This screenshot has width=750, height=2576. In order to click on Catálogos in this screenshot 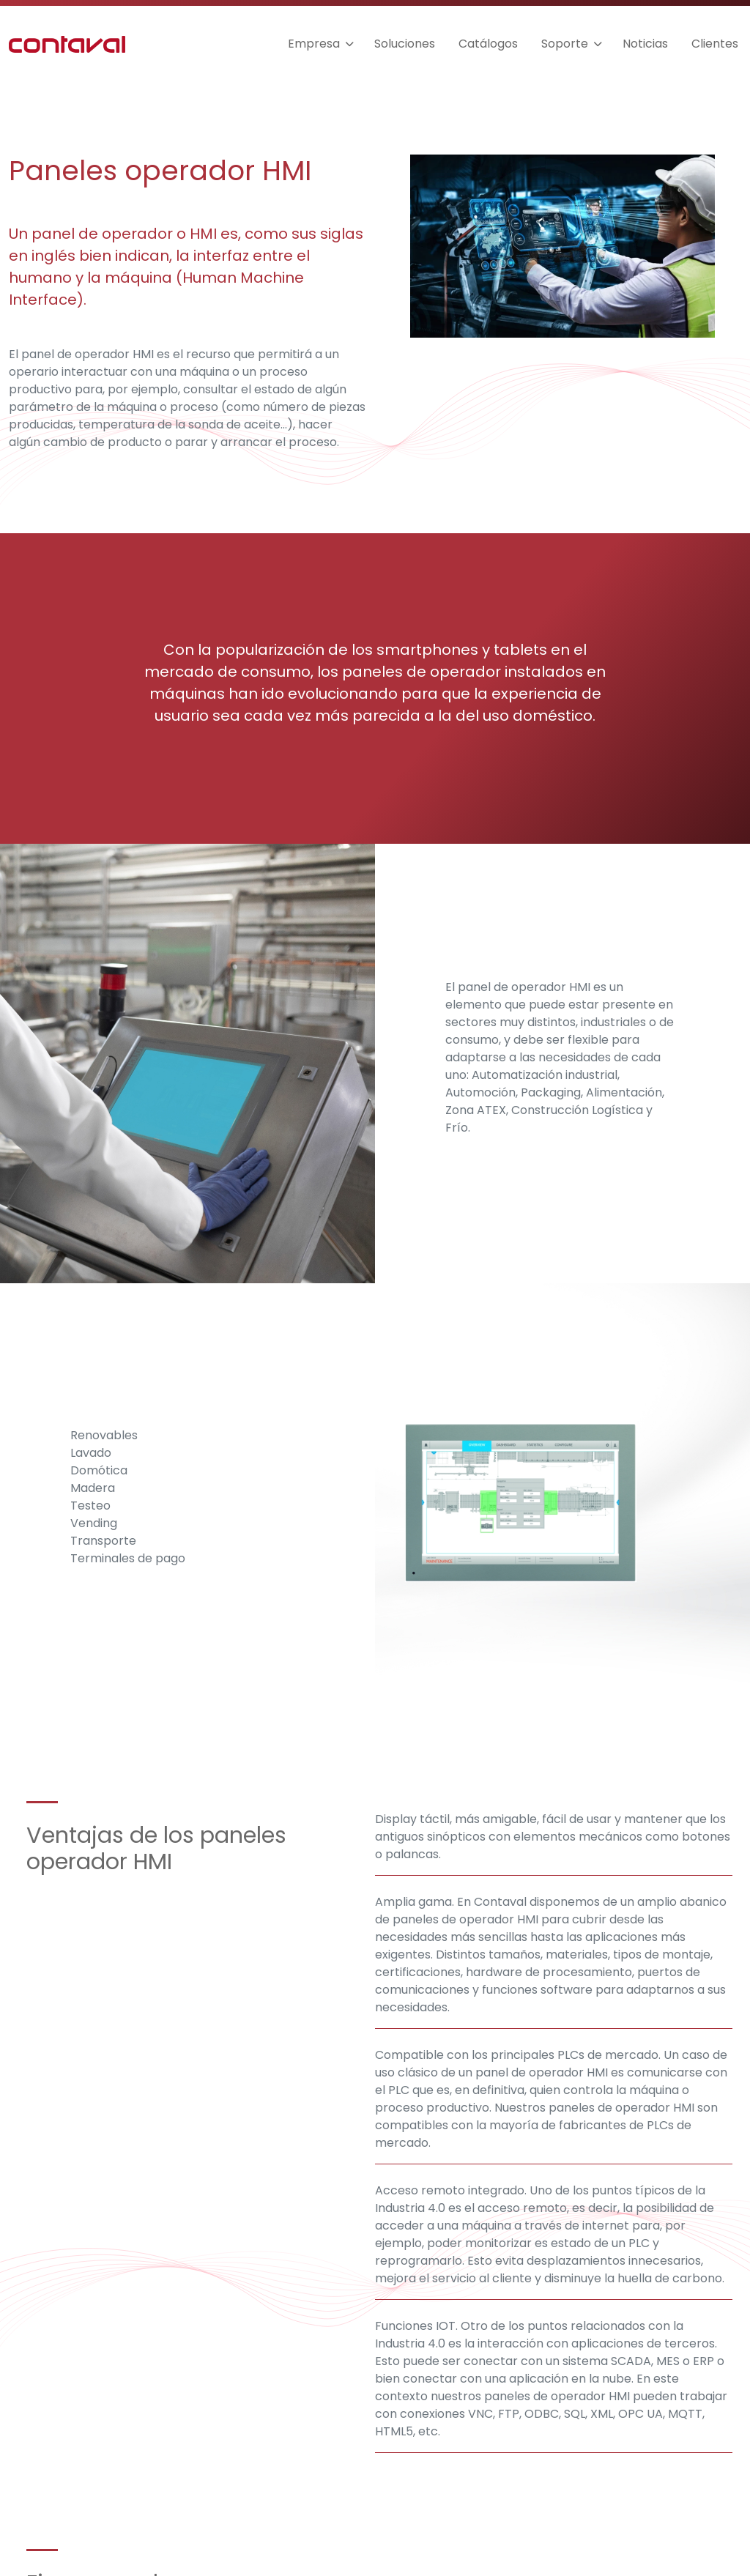, I will do `click(488, 43)`.